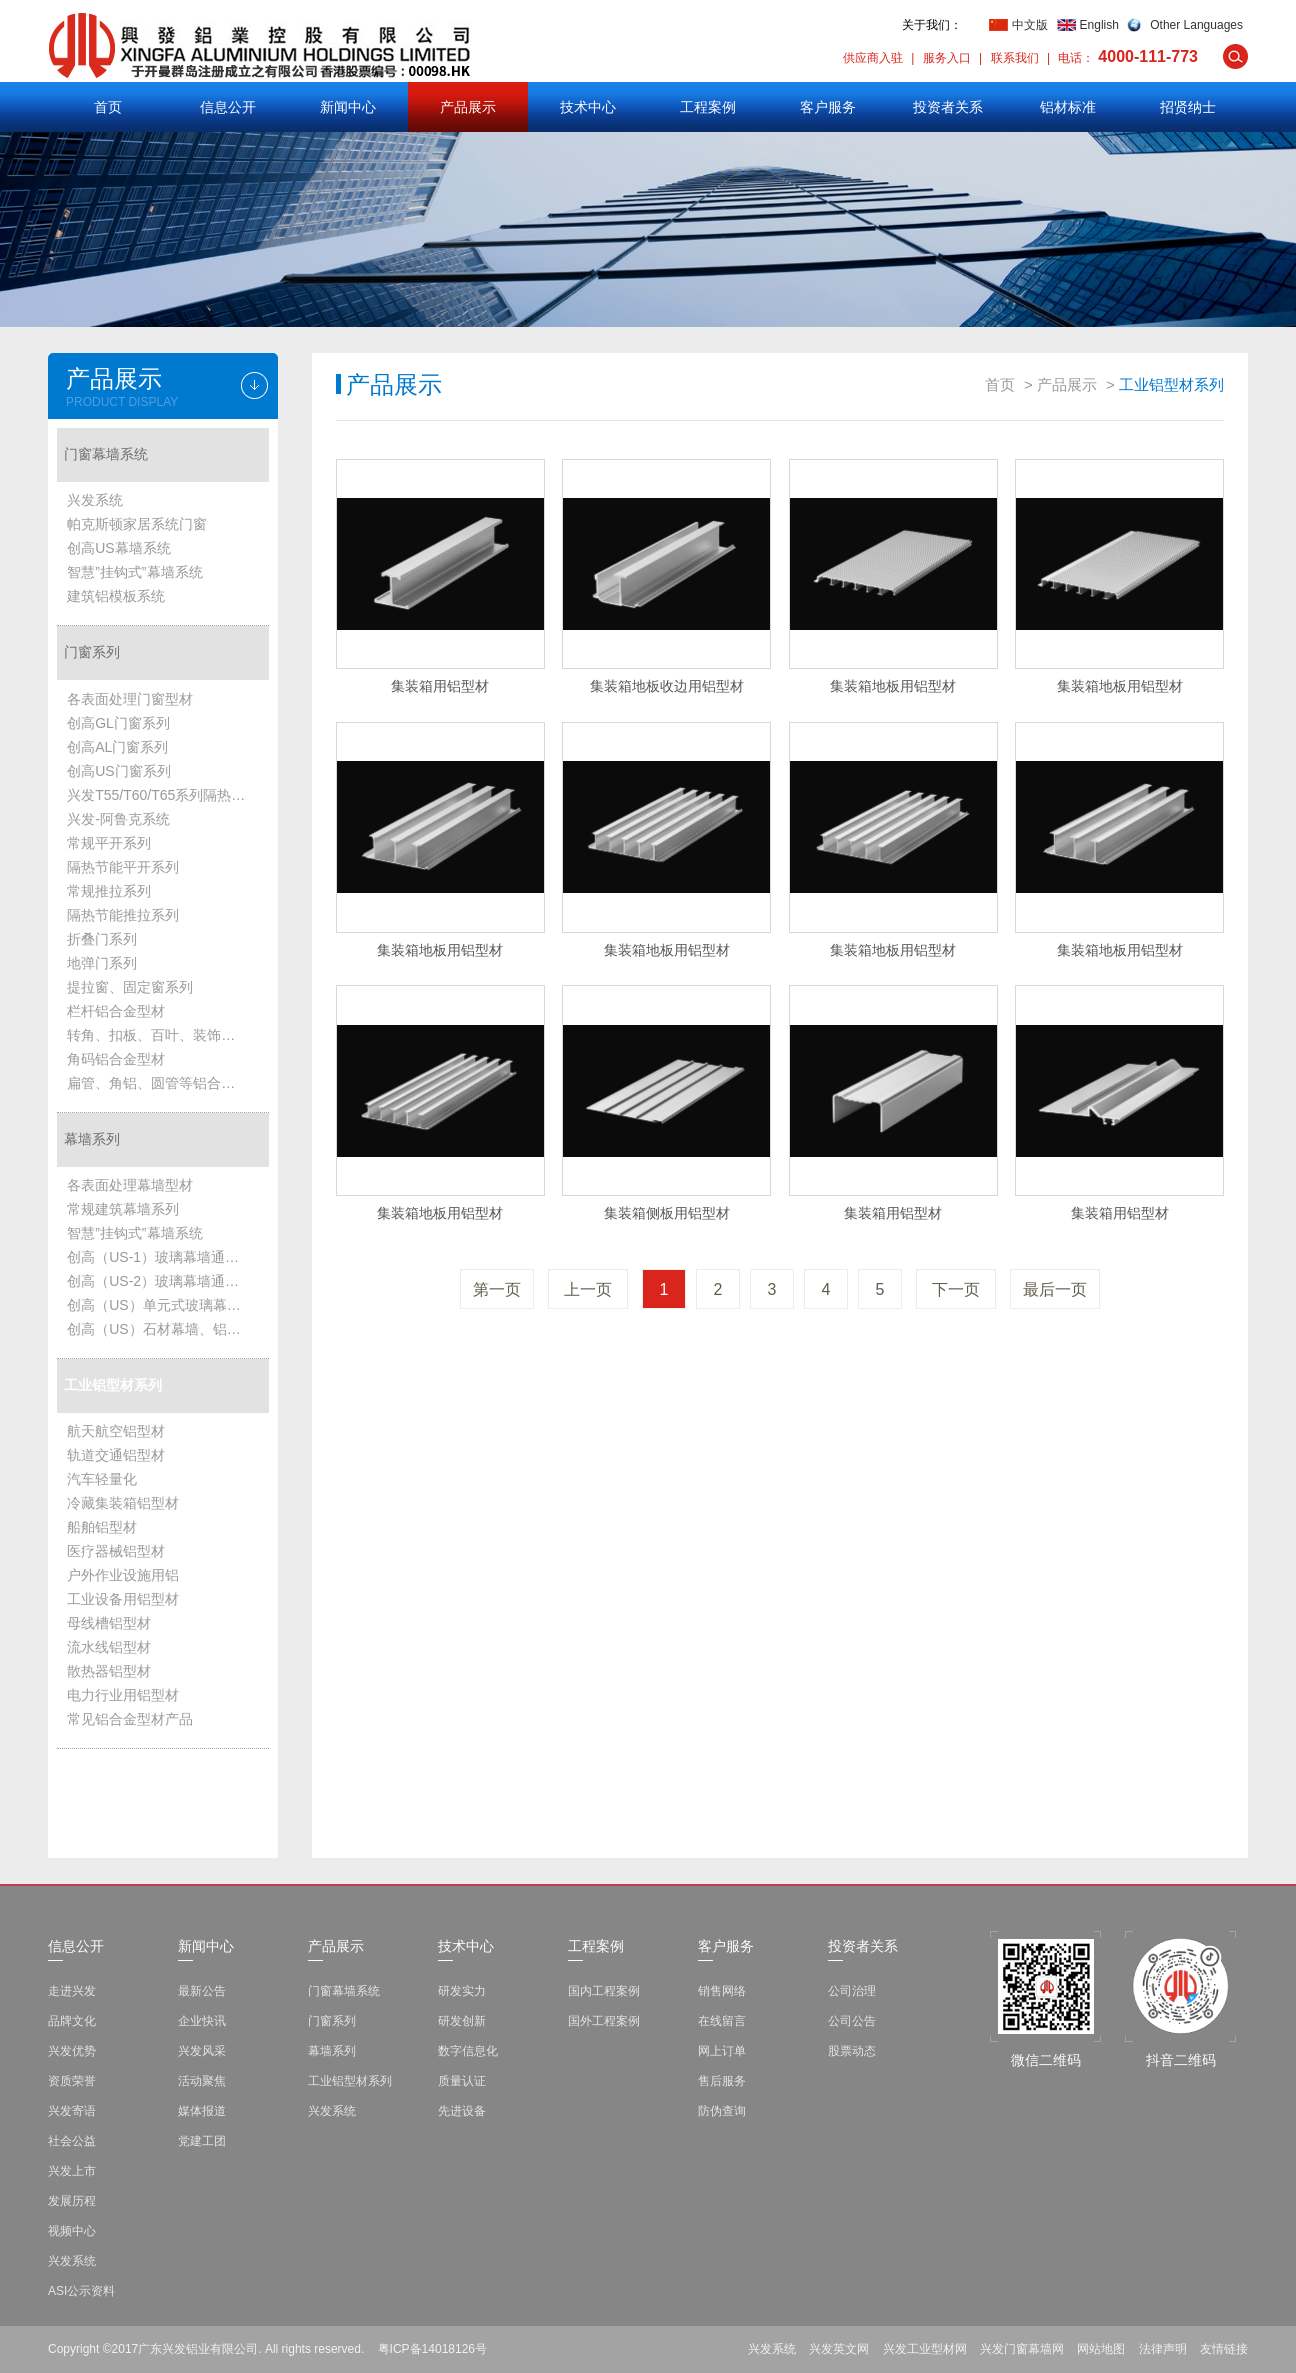 The image size is (1296, 2373). I want to click on 创高US门窗系列, so click(118, 771).